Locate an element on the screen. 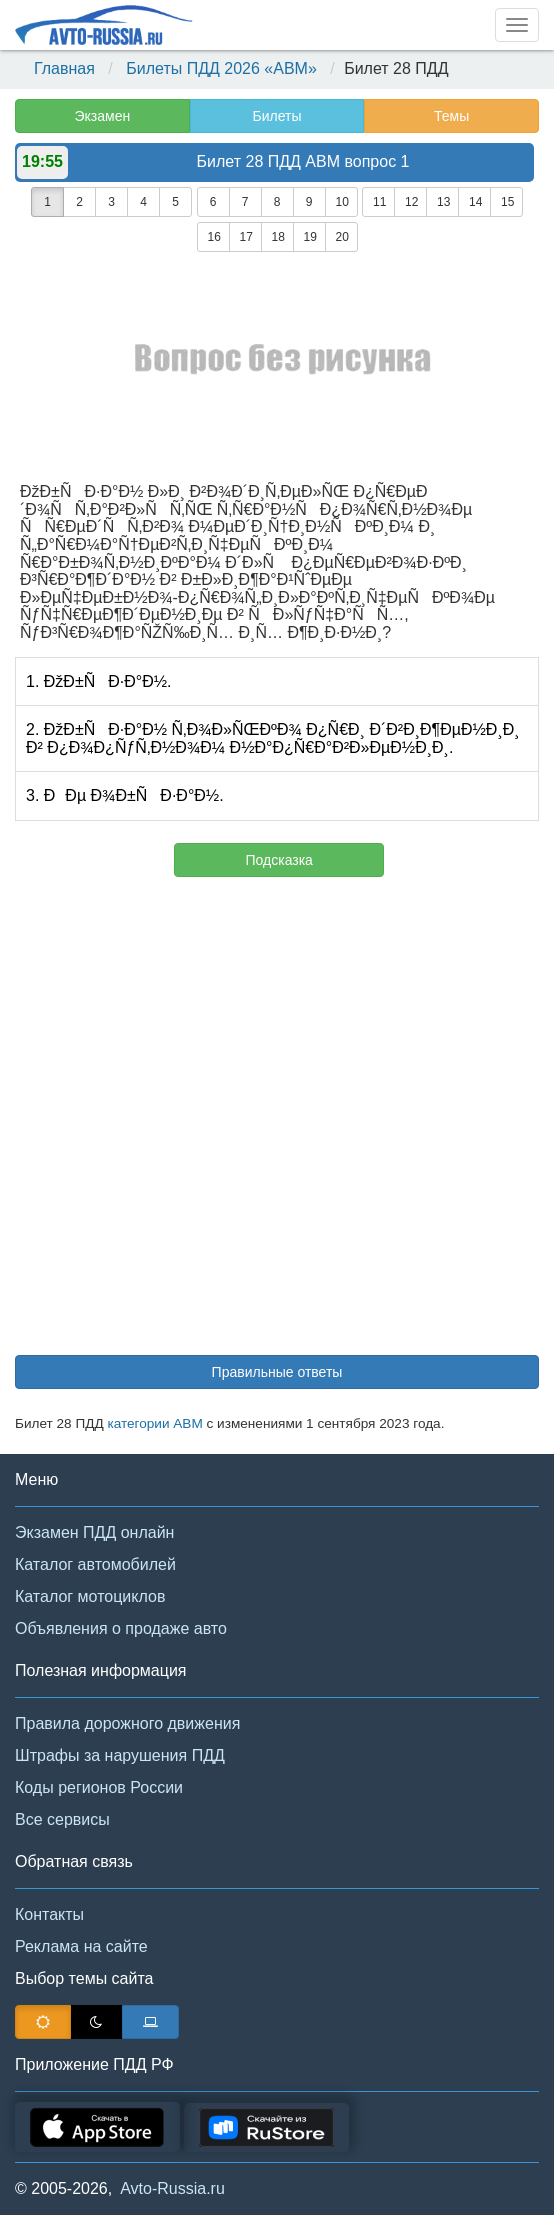 Image resolution: width=554 pixels, height=2215 pixels. 13 is located at coordinates (443, 202).